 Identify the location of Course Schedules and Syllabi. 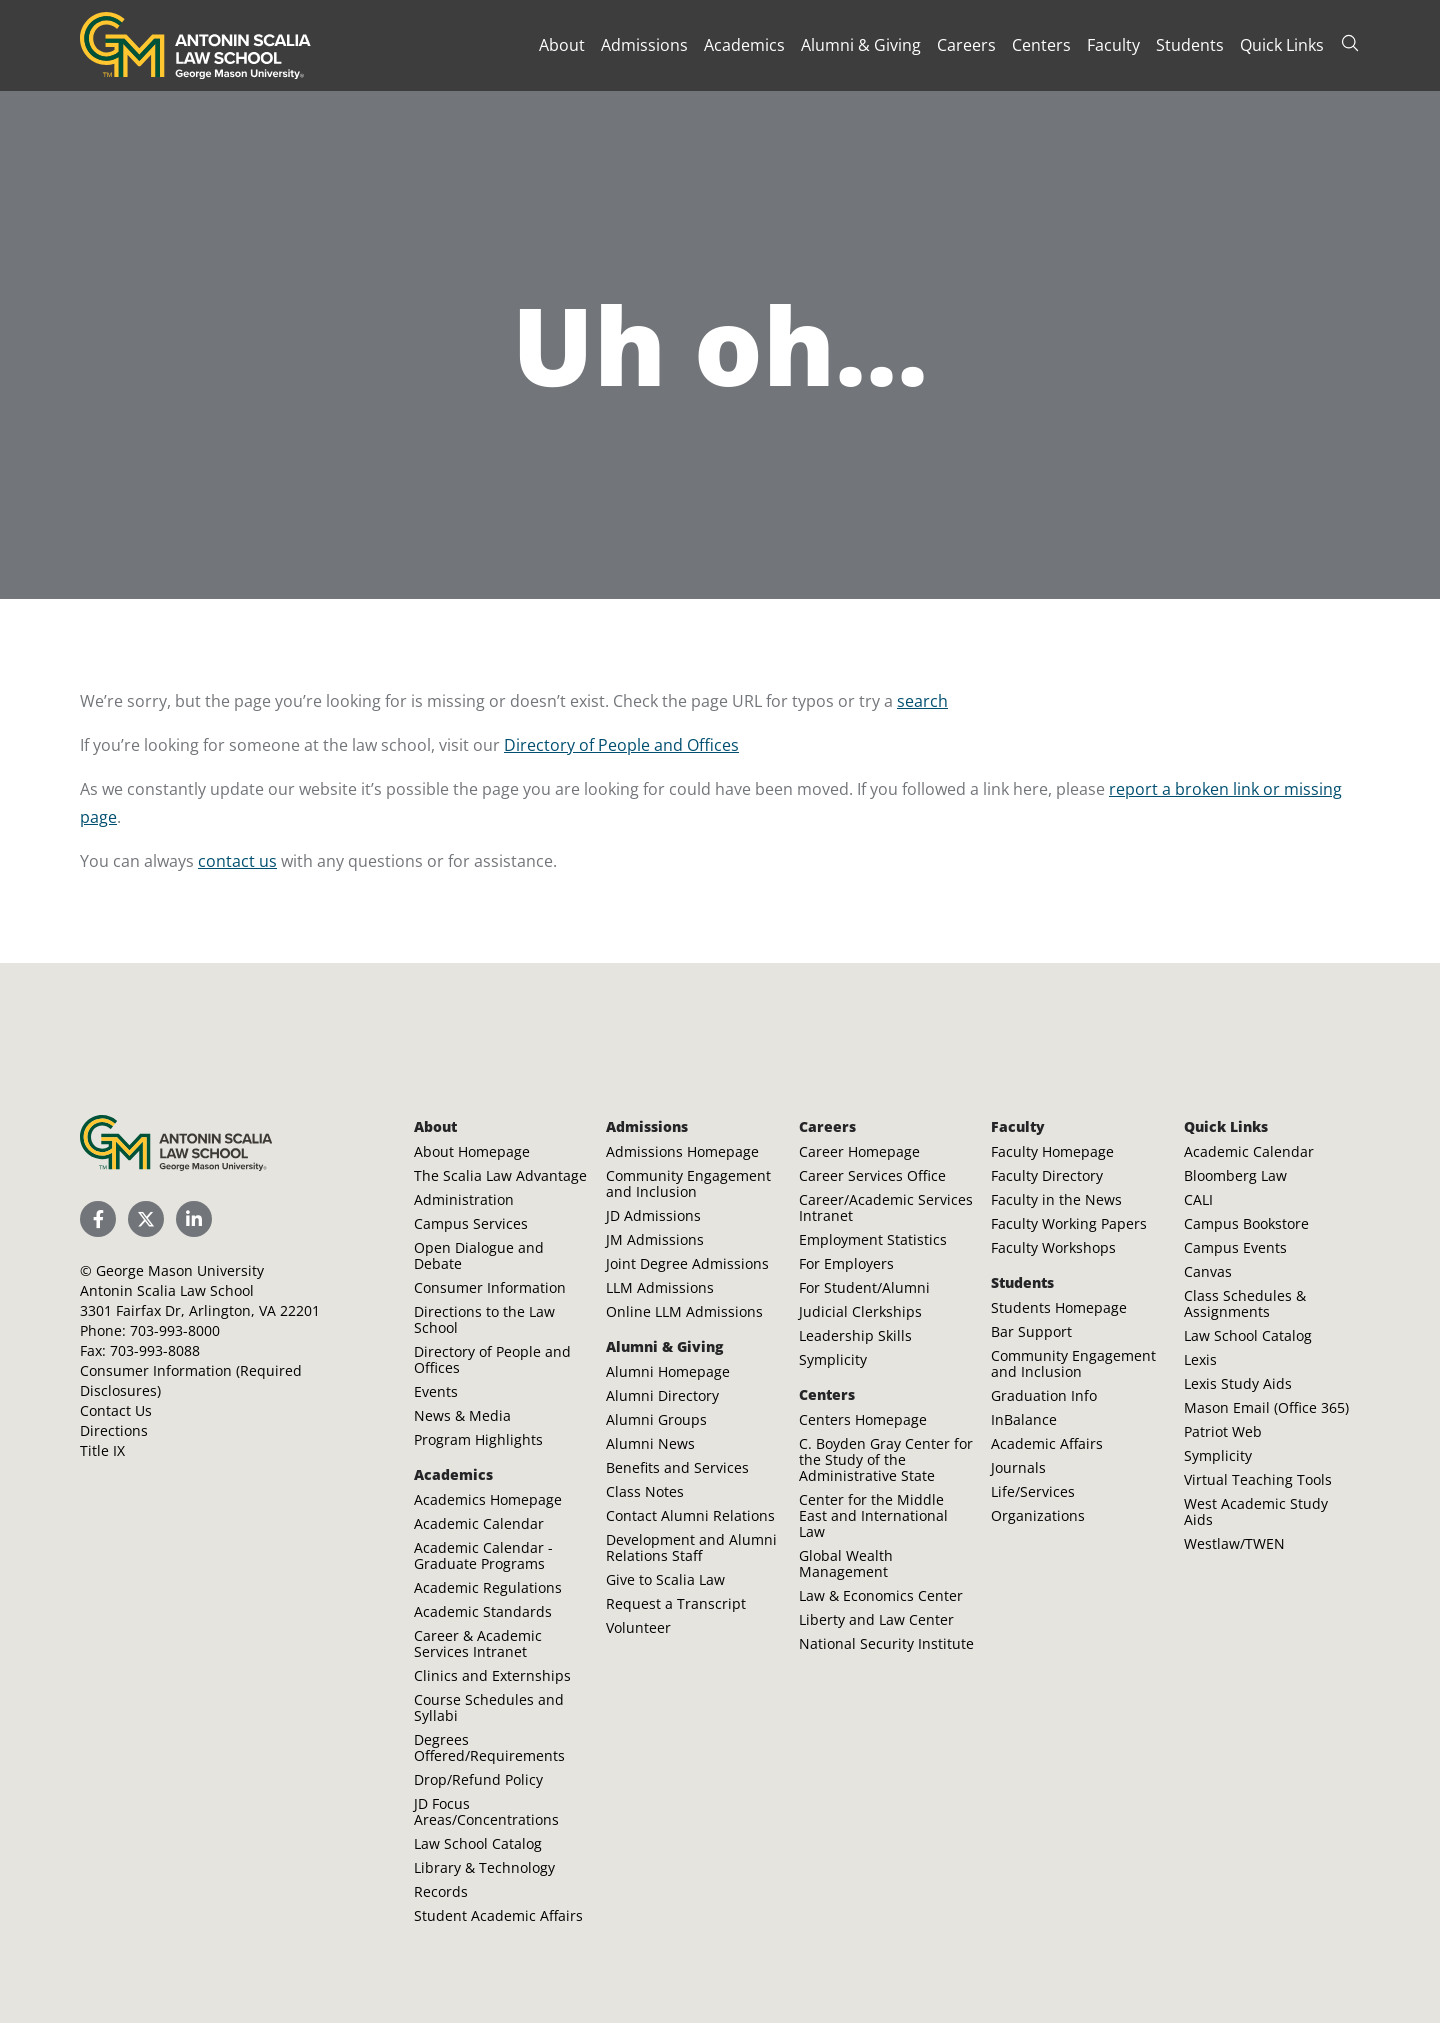
(489, 1707).